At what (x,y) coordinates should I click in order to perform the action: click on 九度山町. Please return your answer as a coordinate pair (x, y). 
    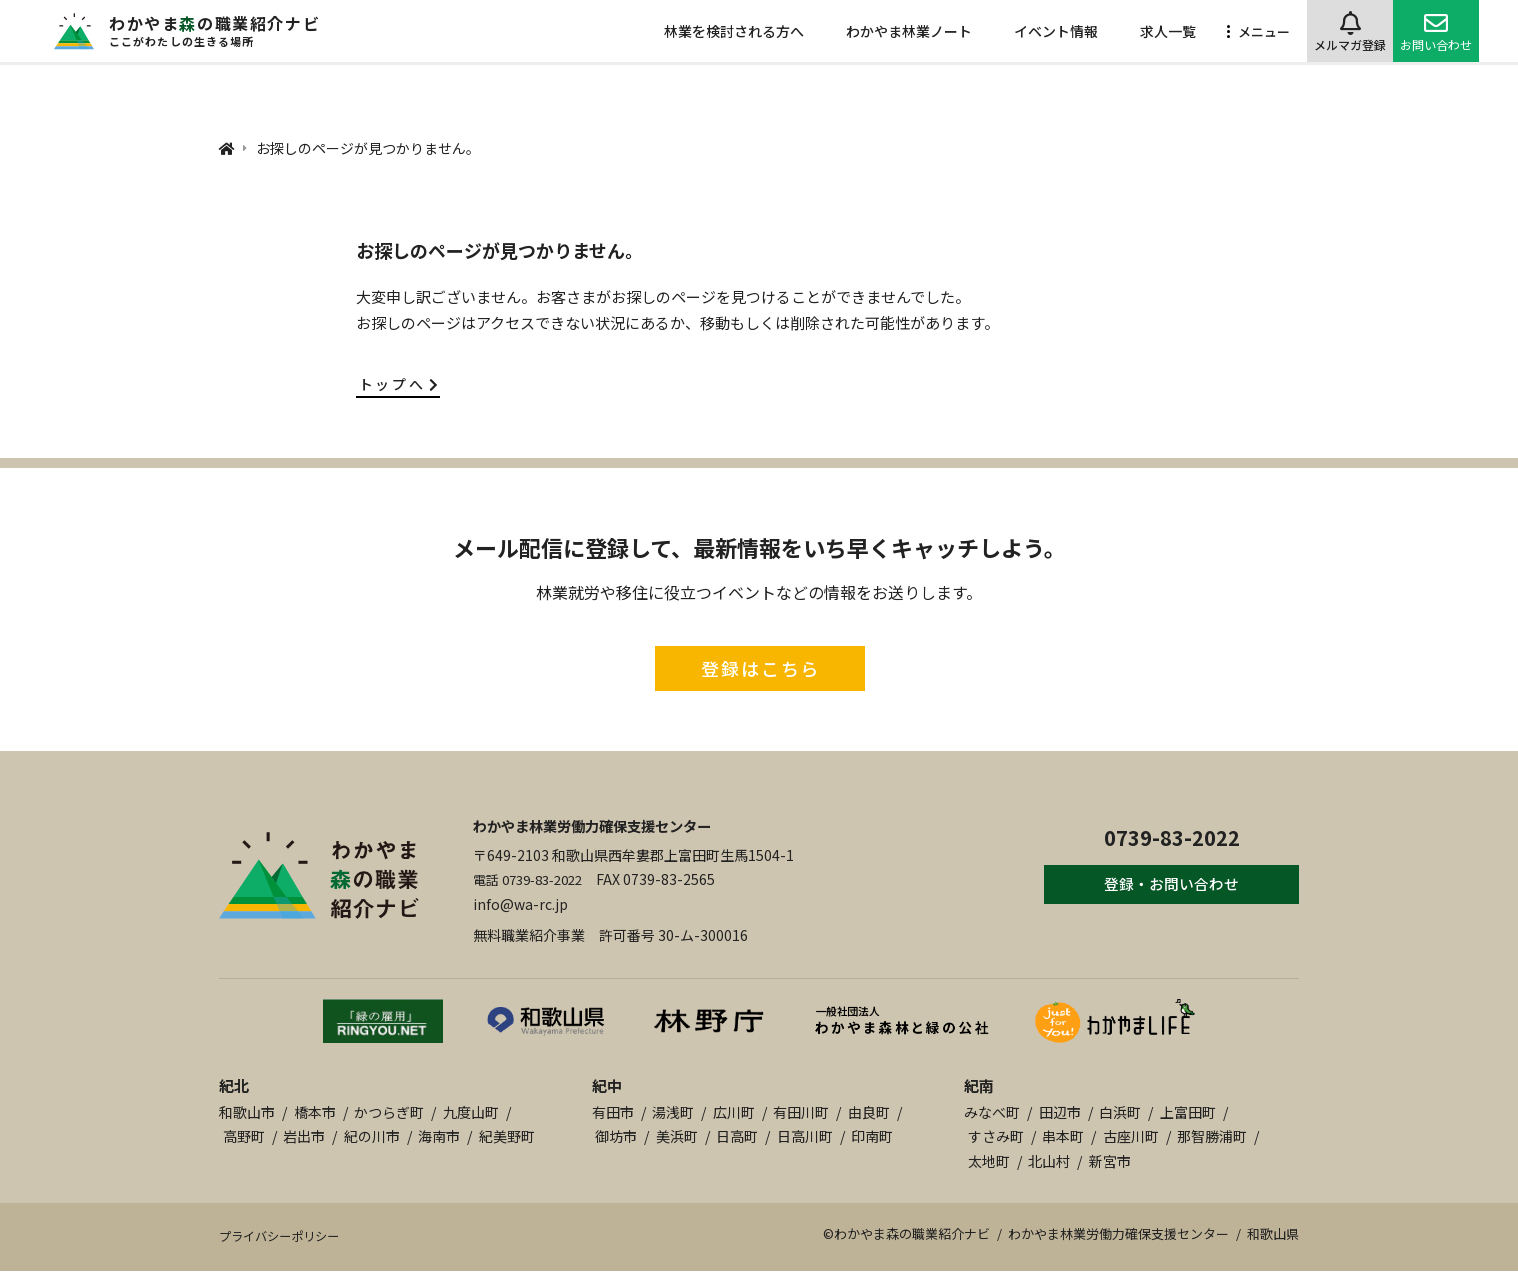
    Looking at the image, I should click on (471, 1112).